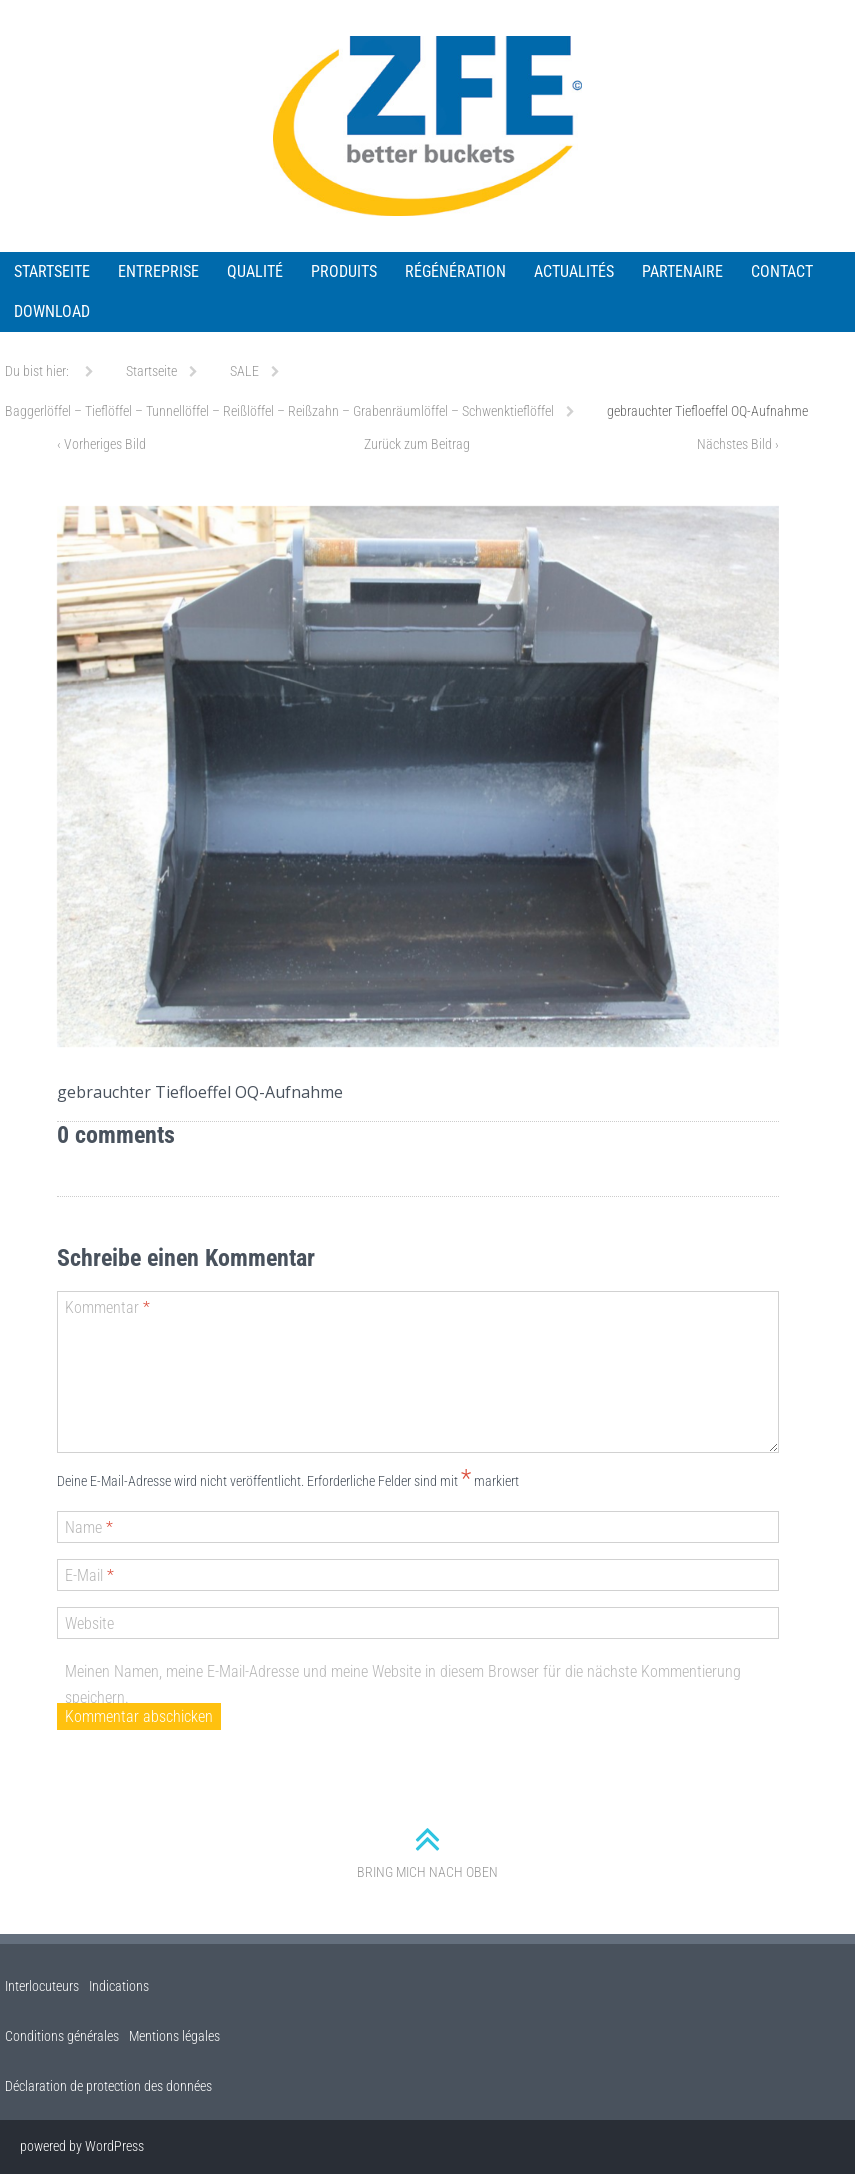 The image size is (855, 2174). I want to click on Interlocuteurs, so click(42, 1986).